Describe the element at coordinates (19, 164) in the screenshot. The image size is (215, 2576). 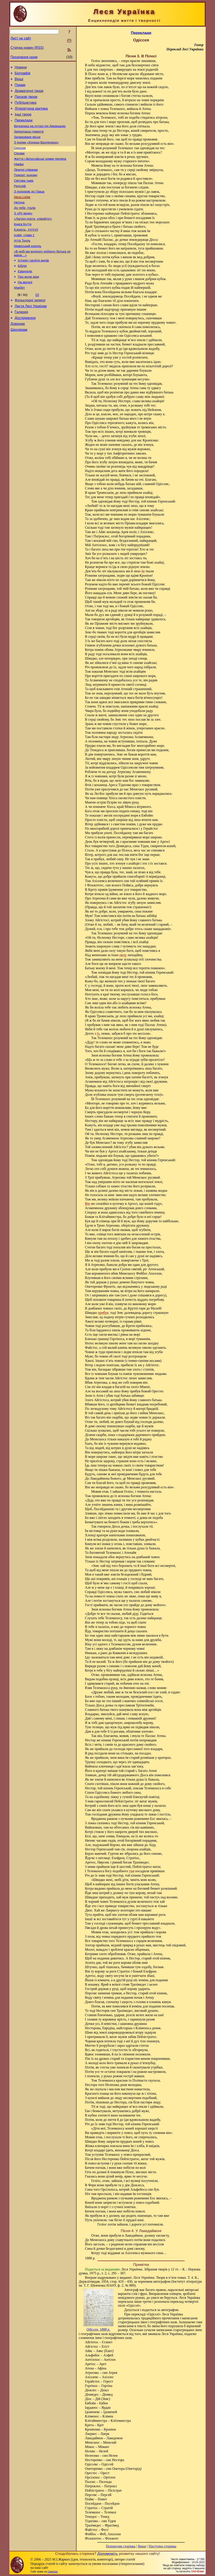
I see `Сірома` at that location.